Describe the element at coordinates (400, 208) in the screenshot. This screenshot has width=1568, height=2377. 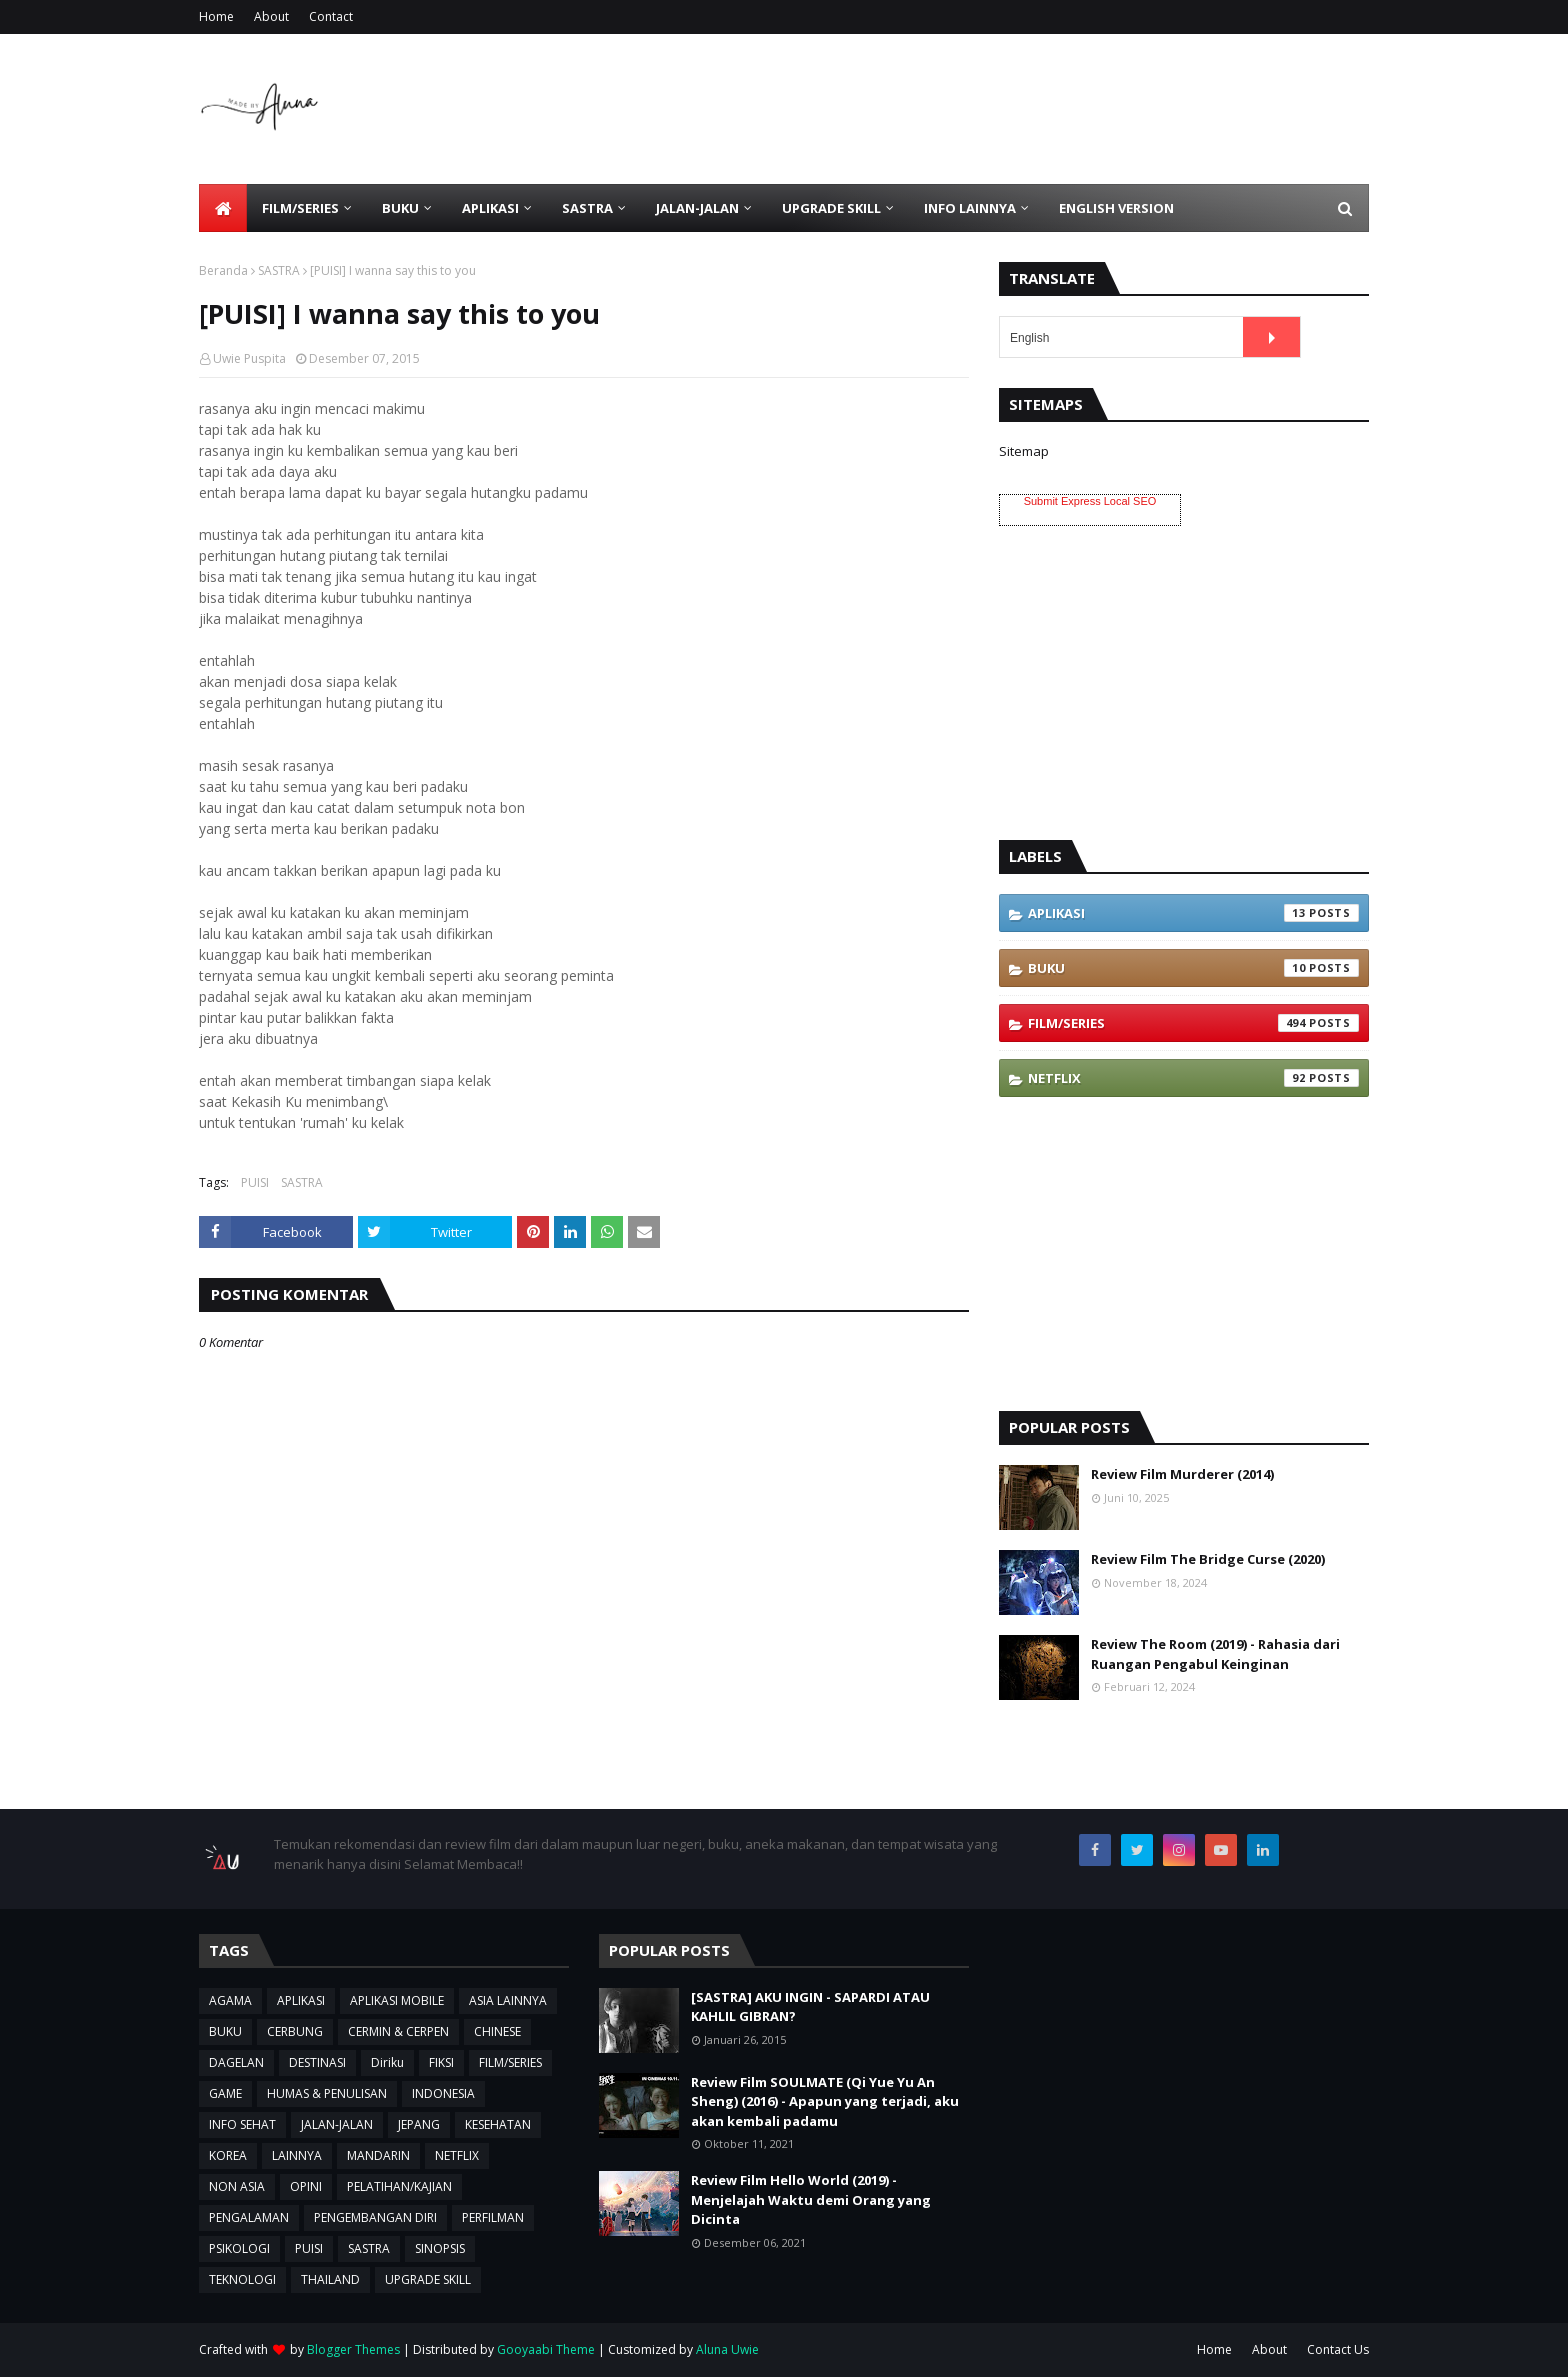
I see `BUKU [menuitem]` at that location.